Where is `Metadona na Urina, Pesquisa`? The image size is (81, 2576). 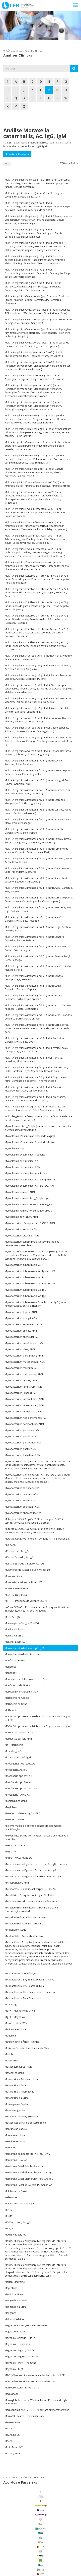 Metadona na Urina, Pesquisa is located at coordinates (21, 2116).